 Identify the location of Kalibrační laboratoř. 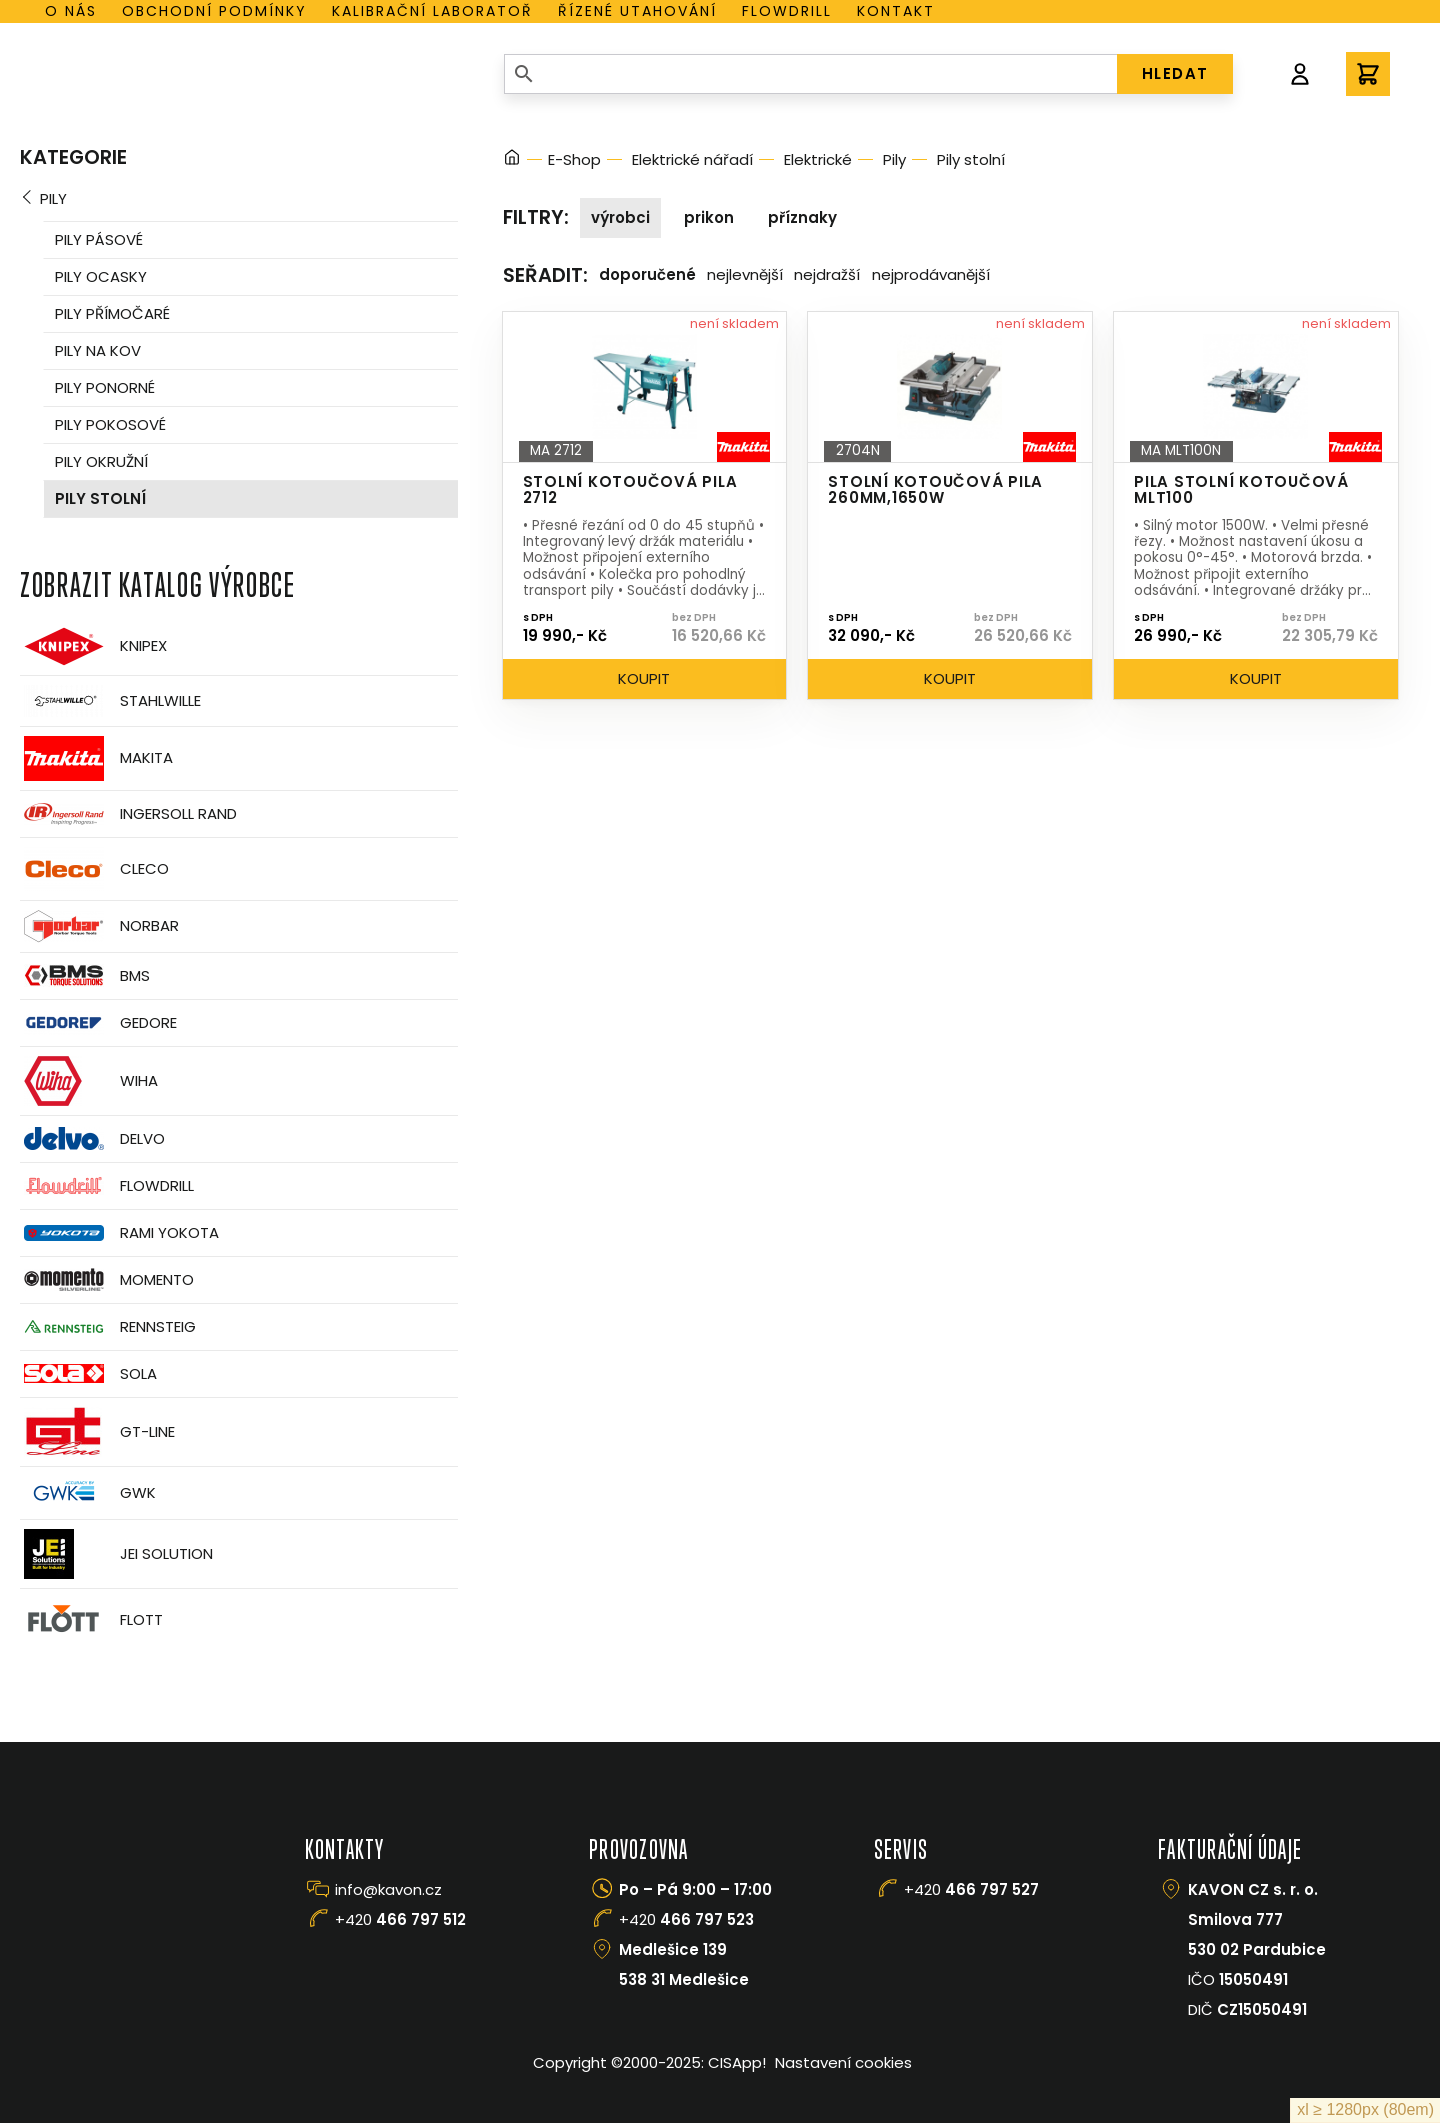
(432, 11).